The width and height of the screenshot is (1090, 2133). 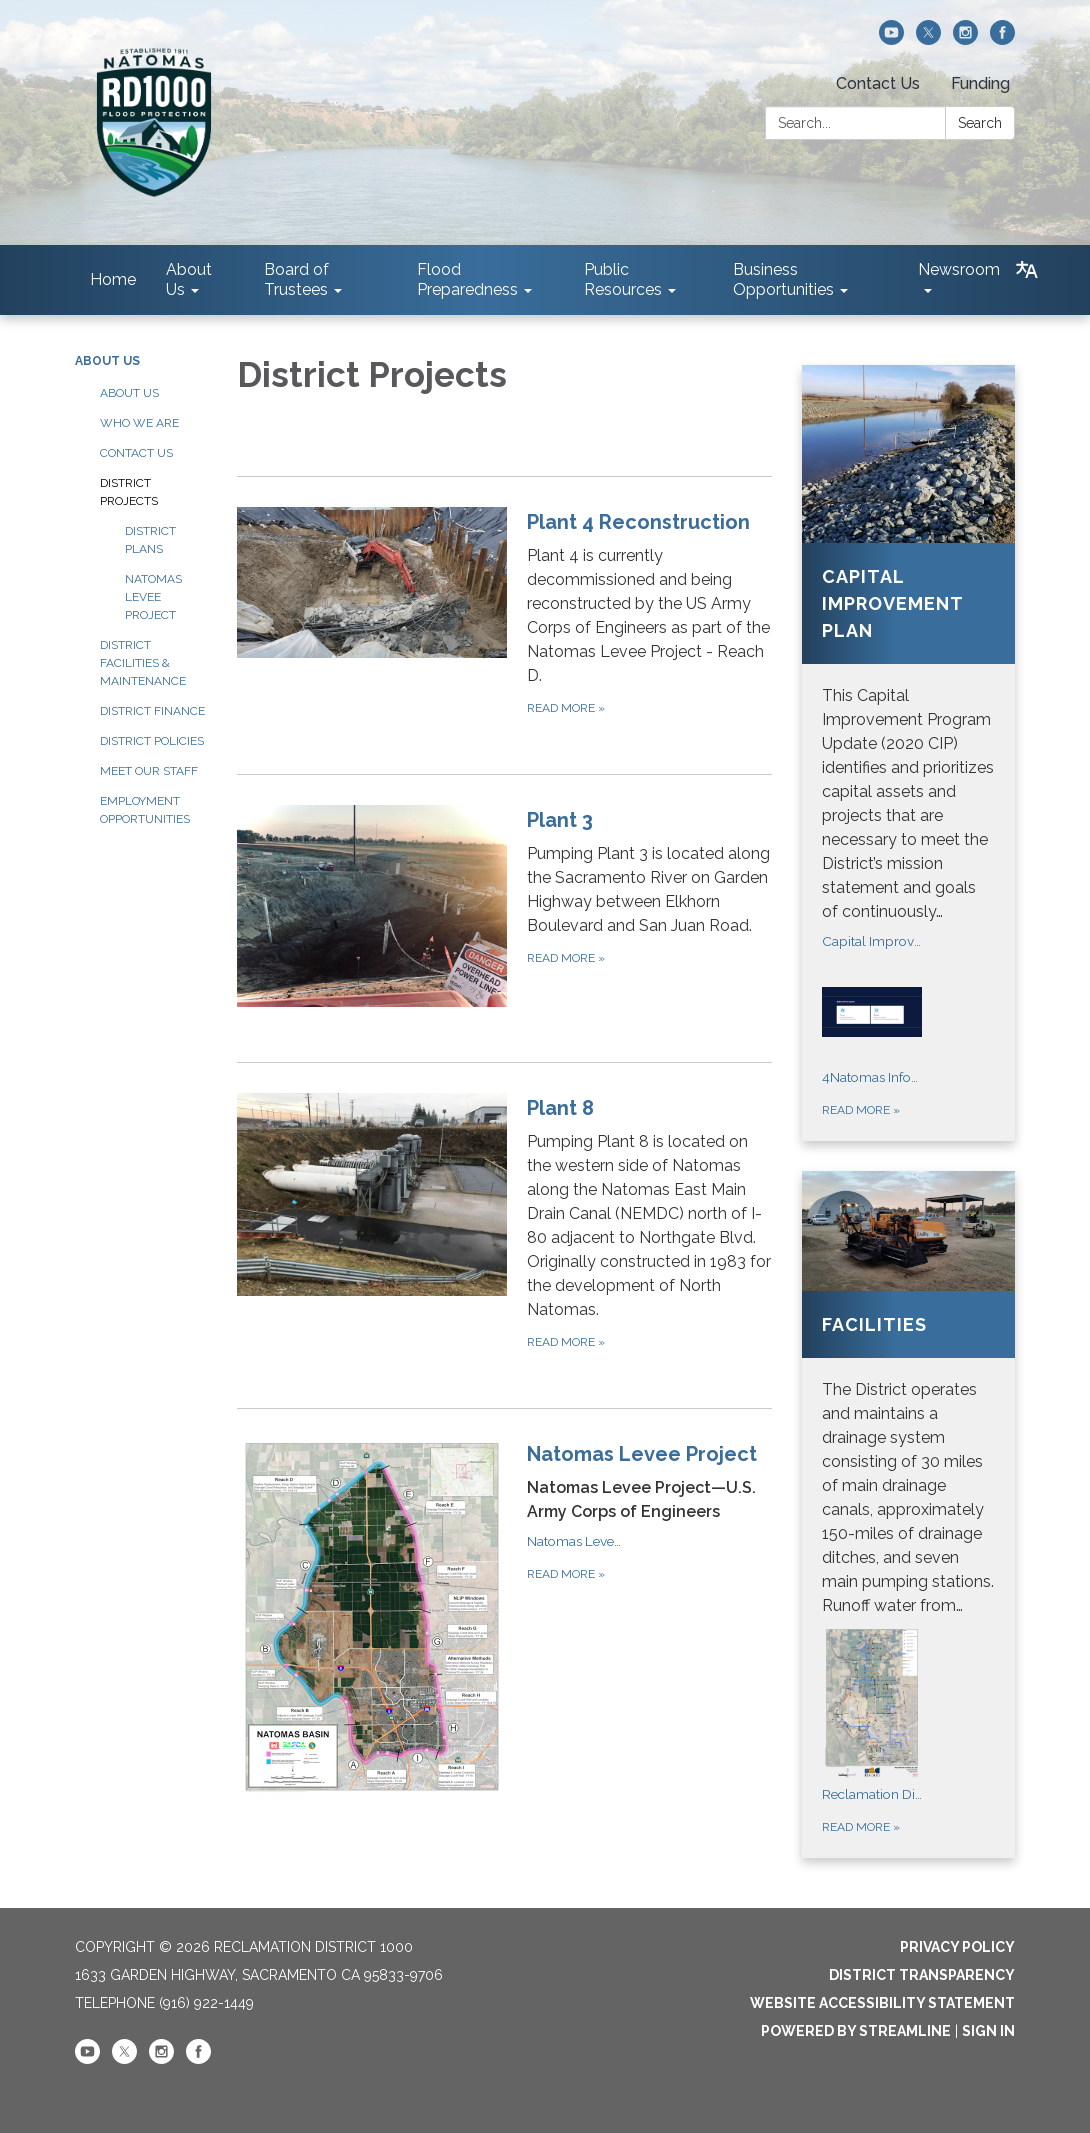 I want to click on Public Resources [menuitem], so click(x=623, y=279).